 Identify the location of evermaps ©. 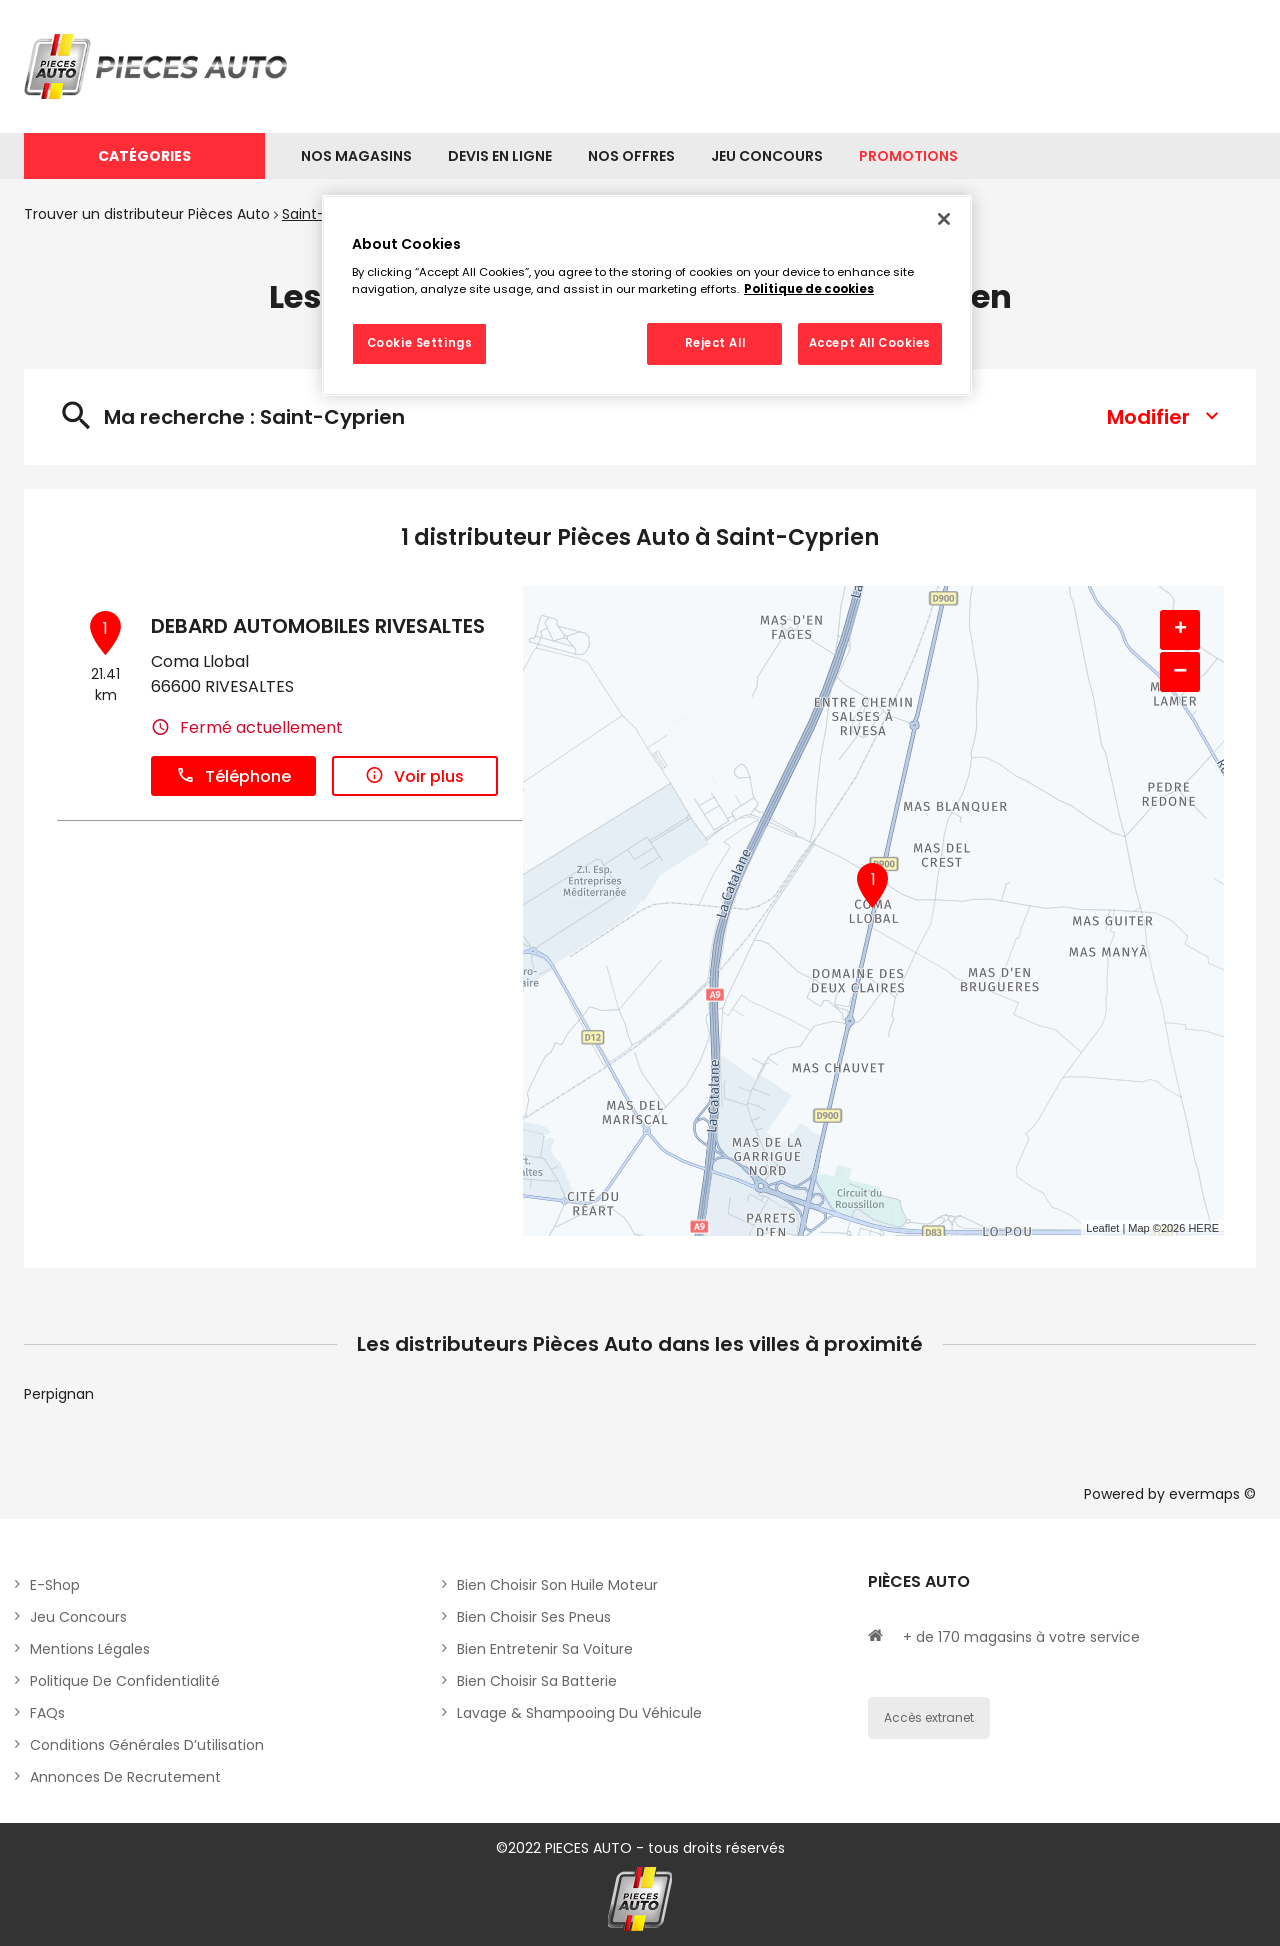
(1212, 1494).